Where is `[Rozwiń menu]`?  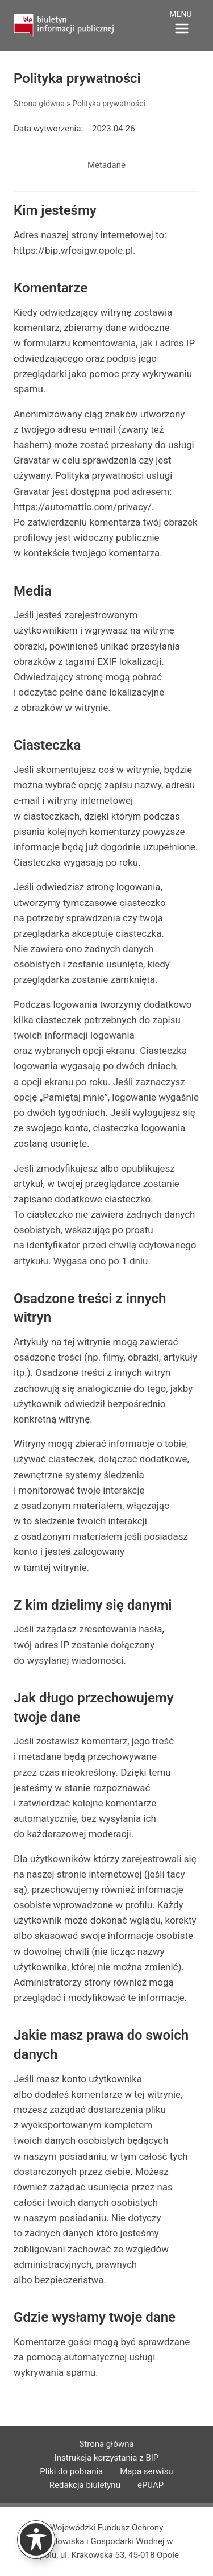 [Rozwiń menu] is located at coordinates (182, 24).